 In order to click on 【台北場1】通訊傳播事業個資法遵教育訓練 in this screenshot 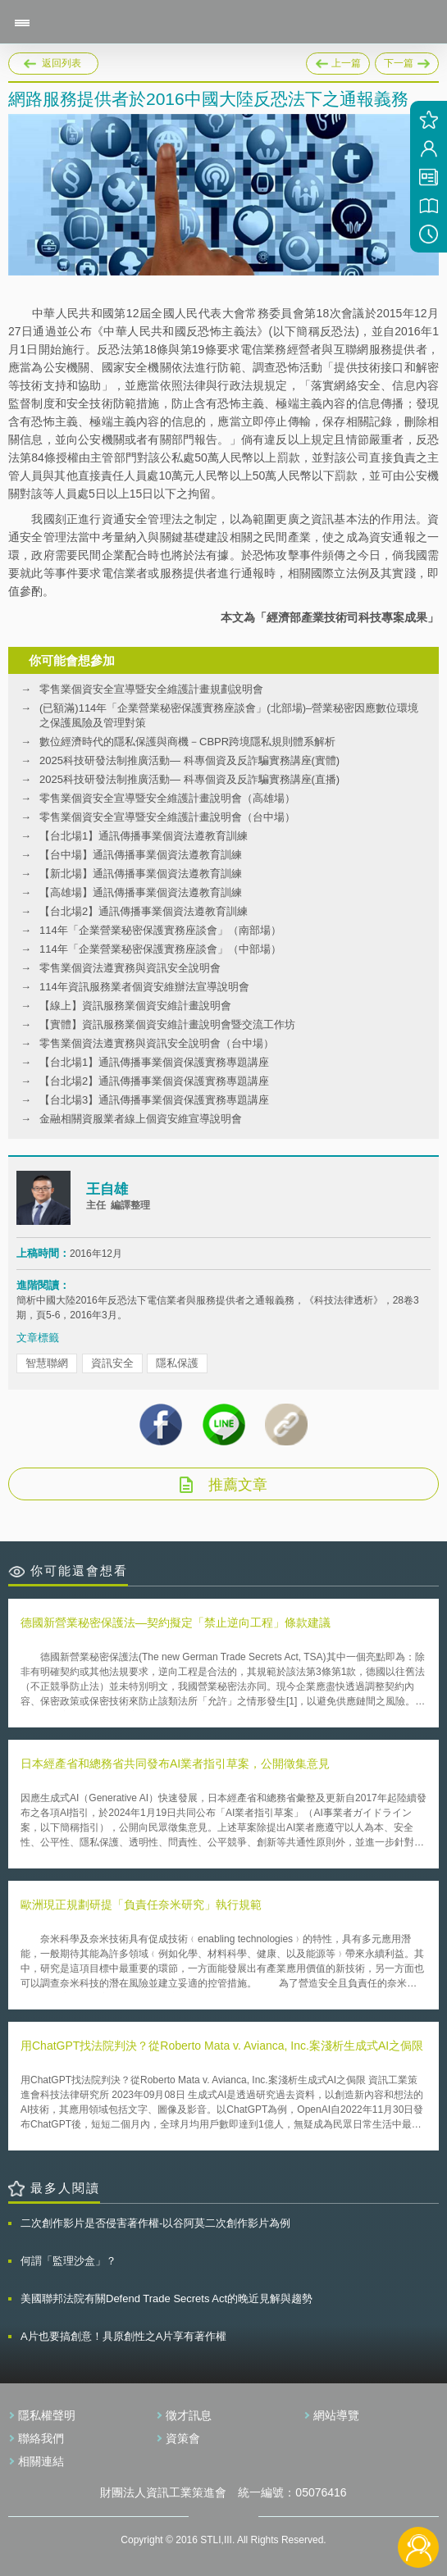, I will do `click(143, 836)`.